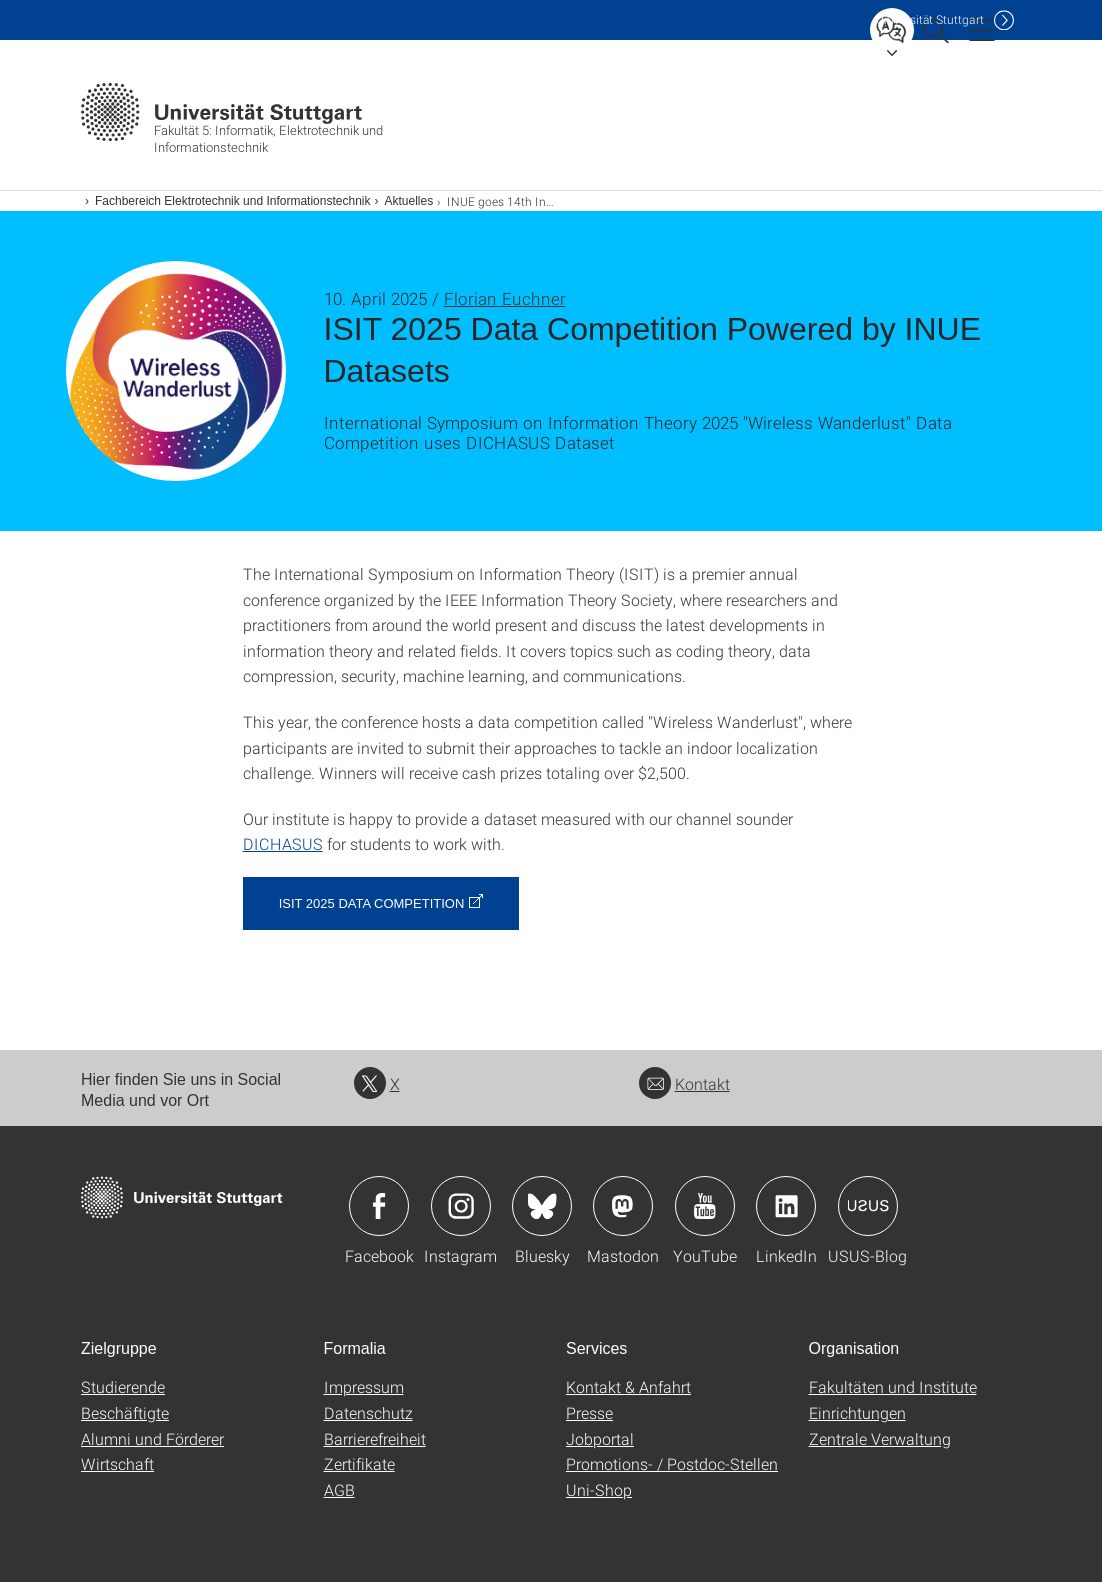 The image size is (1102, 1582). I want to click on Alumni und Förderer, so click(152, 1438).